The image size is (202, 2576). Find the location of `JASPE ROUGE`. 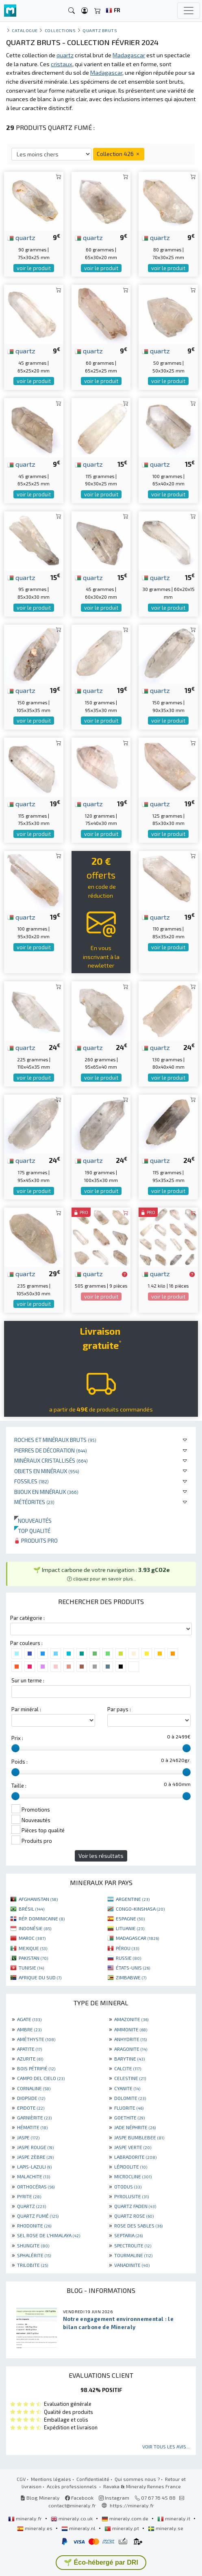

JASPE ROUGE is located at coordinates (35, 2147).